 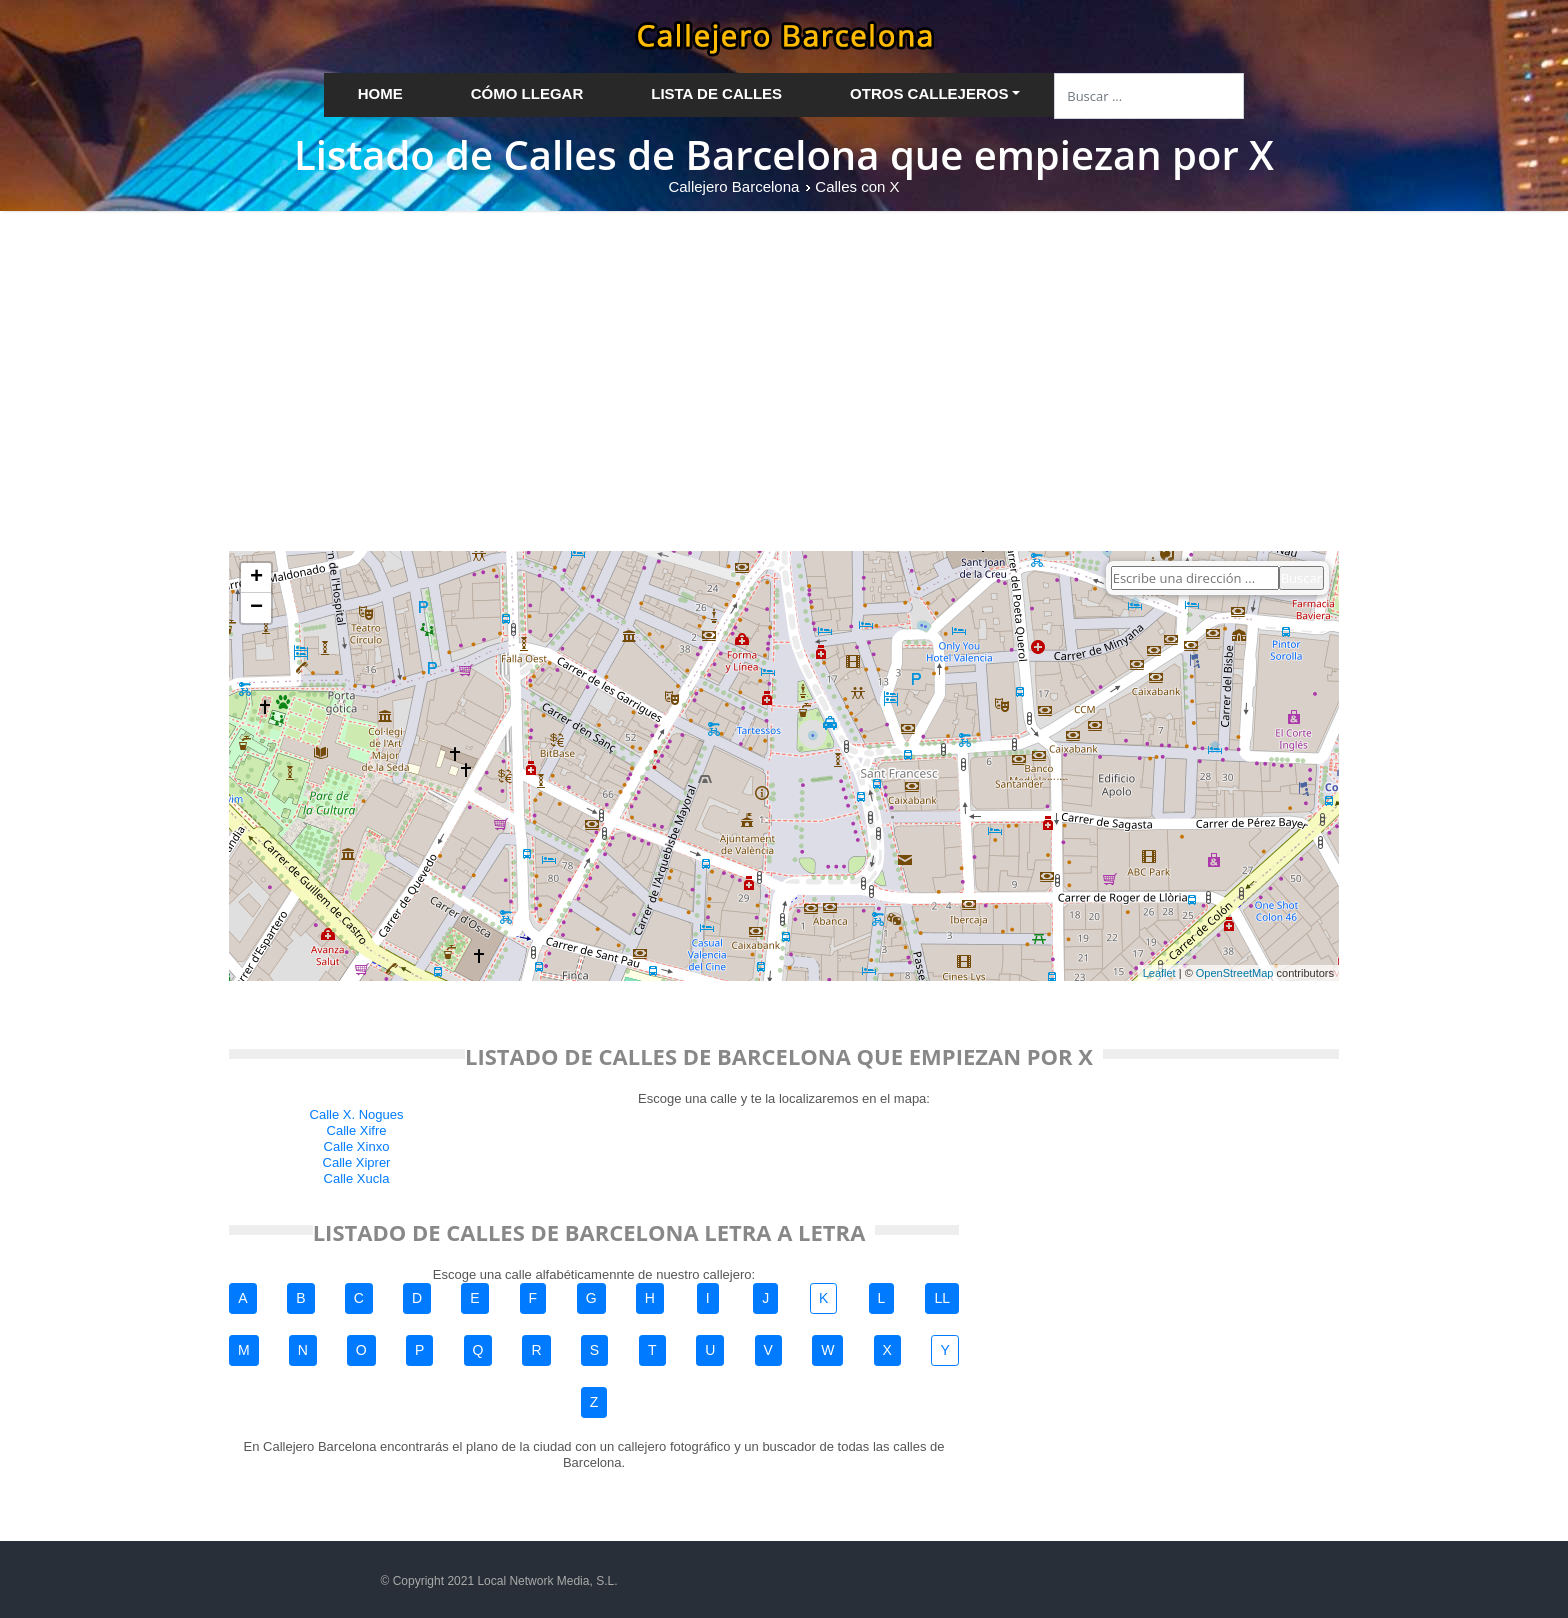 I want to click on Calle Xiprer, so click(x=357, y=1162).